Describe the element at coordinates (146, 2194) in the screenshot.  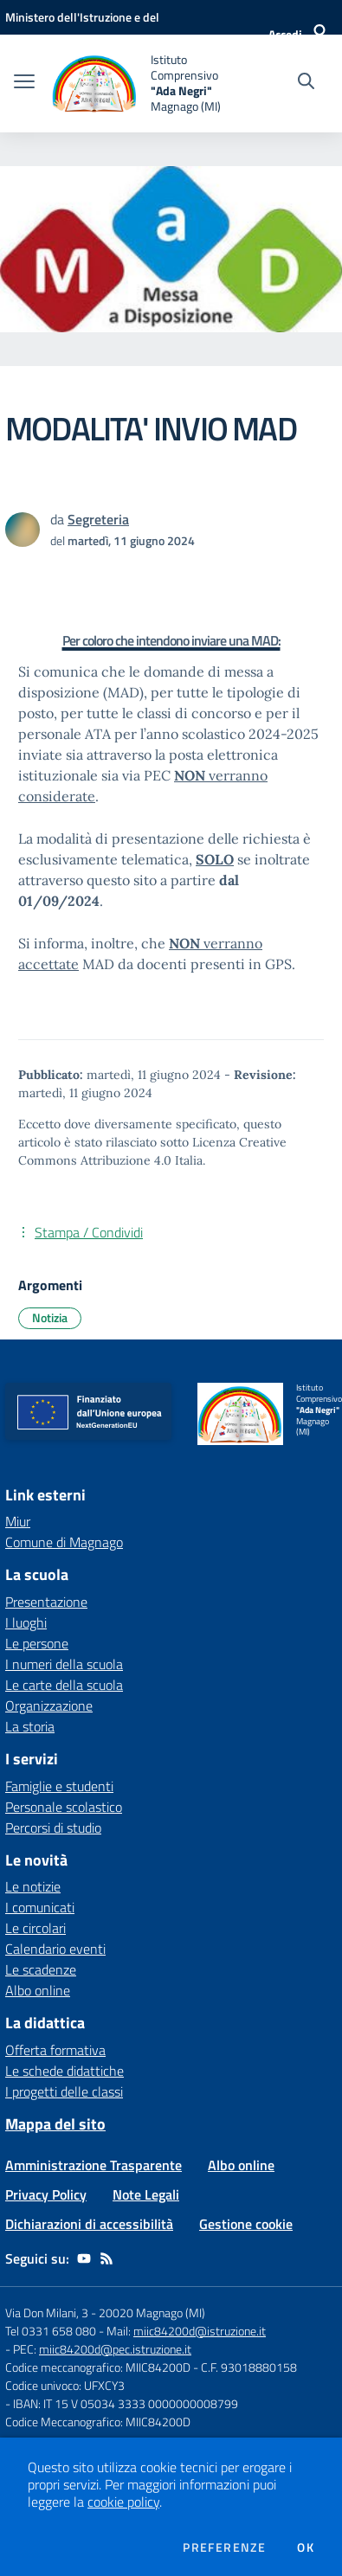
I see `Note Legali` at that location.